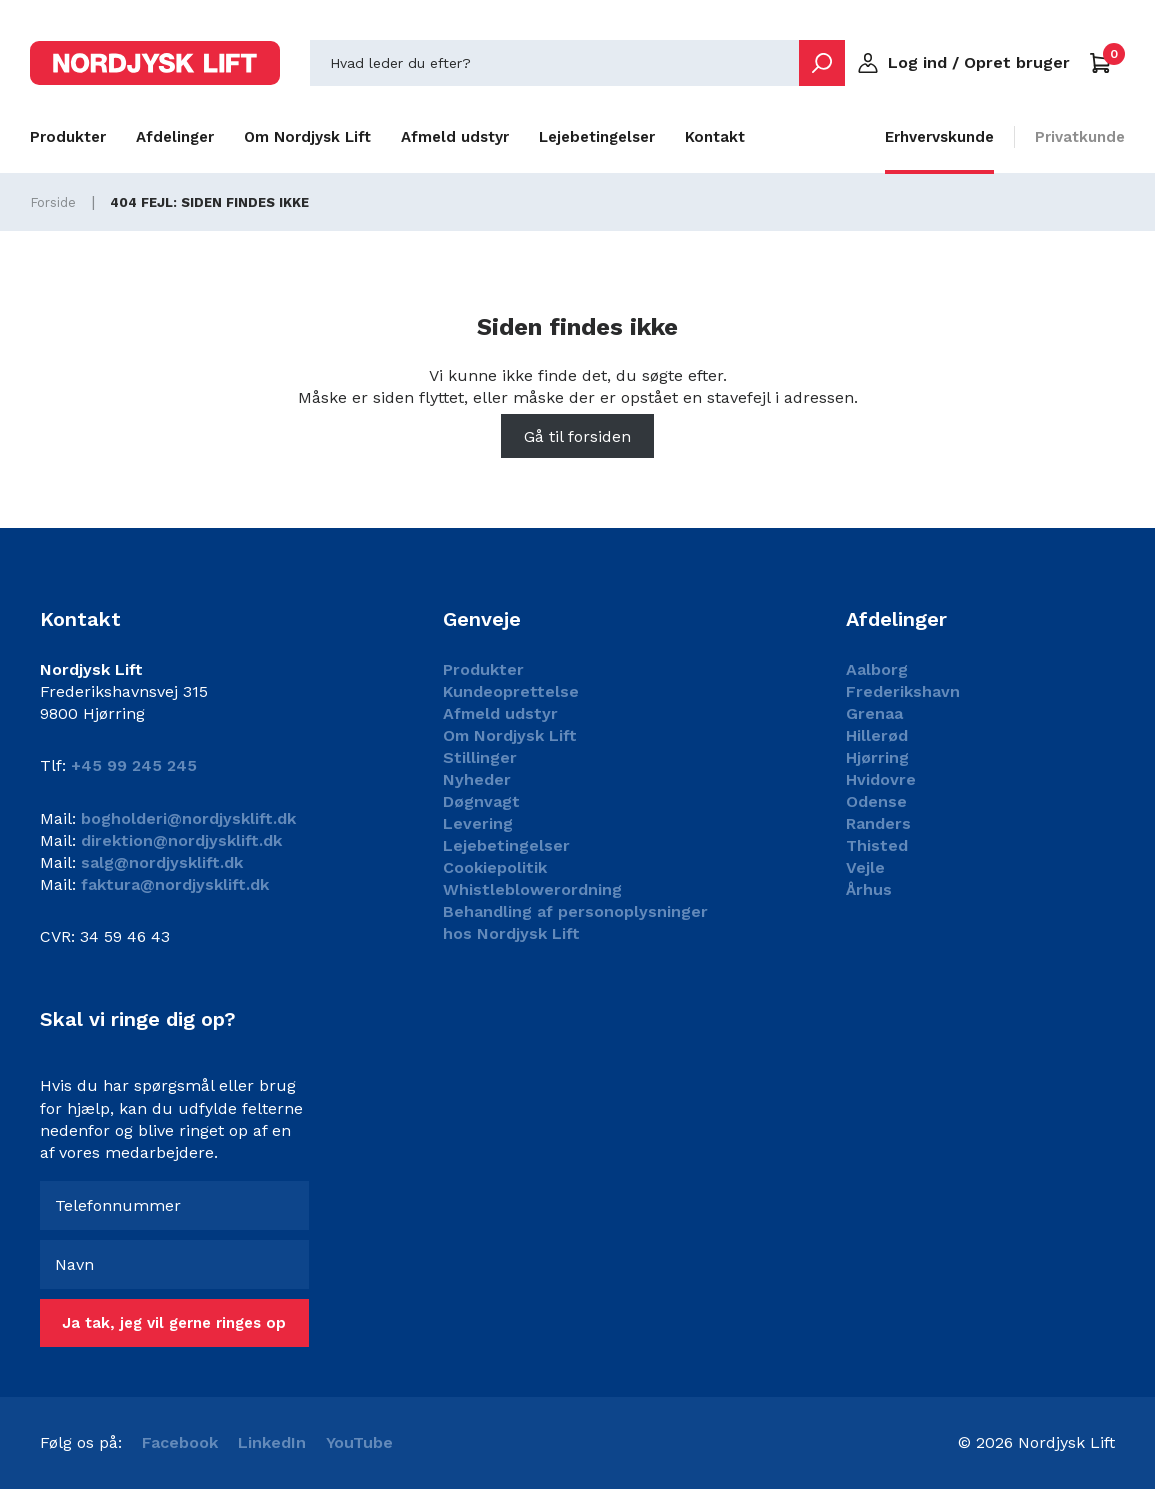 The width and height of the screenshot is (1155, 1489). Describe the element at coordinates (481, 801) in the screenshot. I see `Døgnvagt` at that location.